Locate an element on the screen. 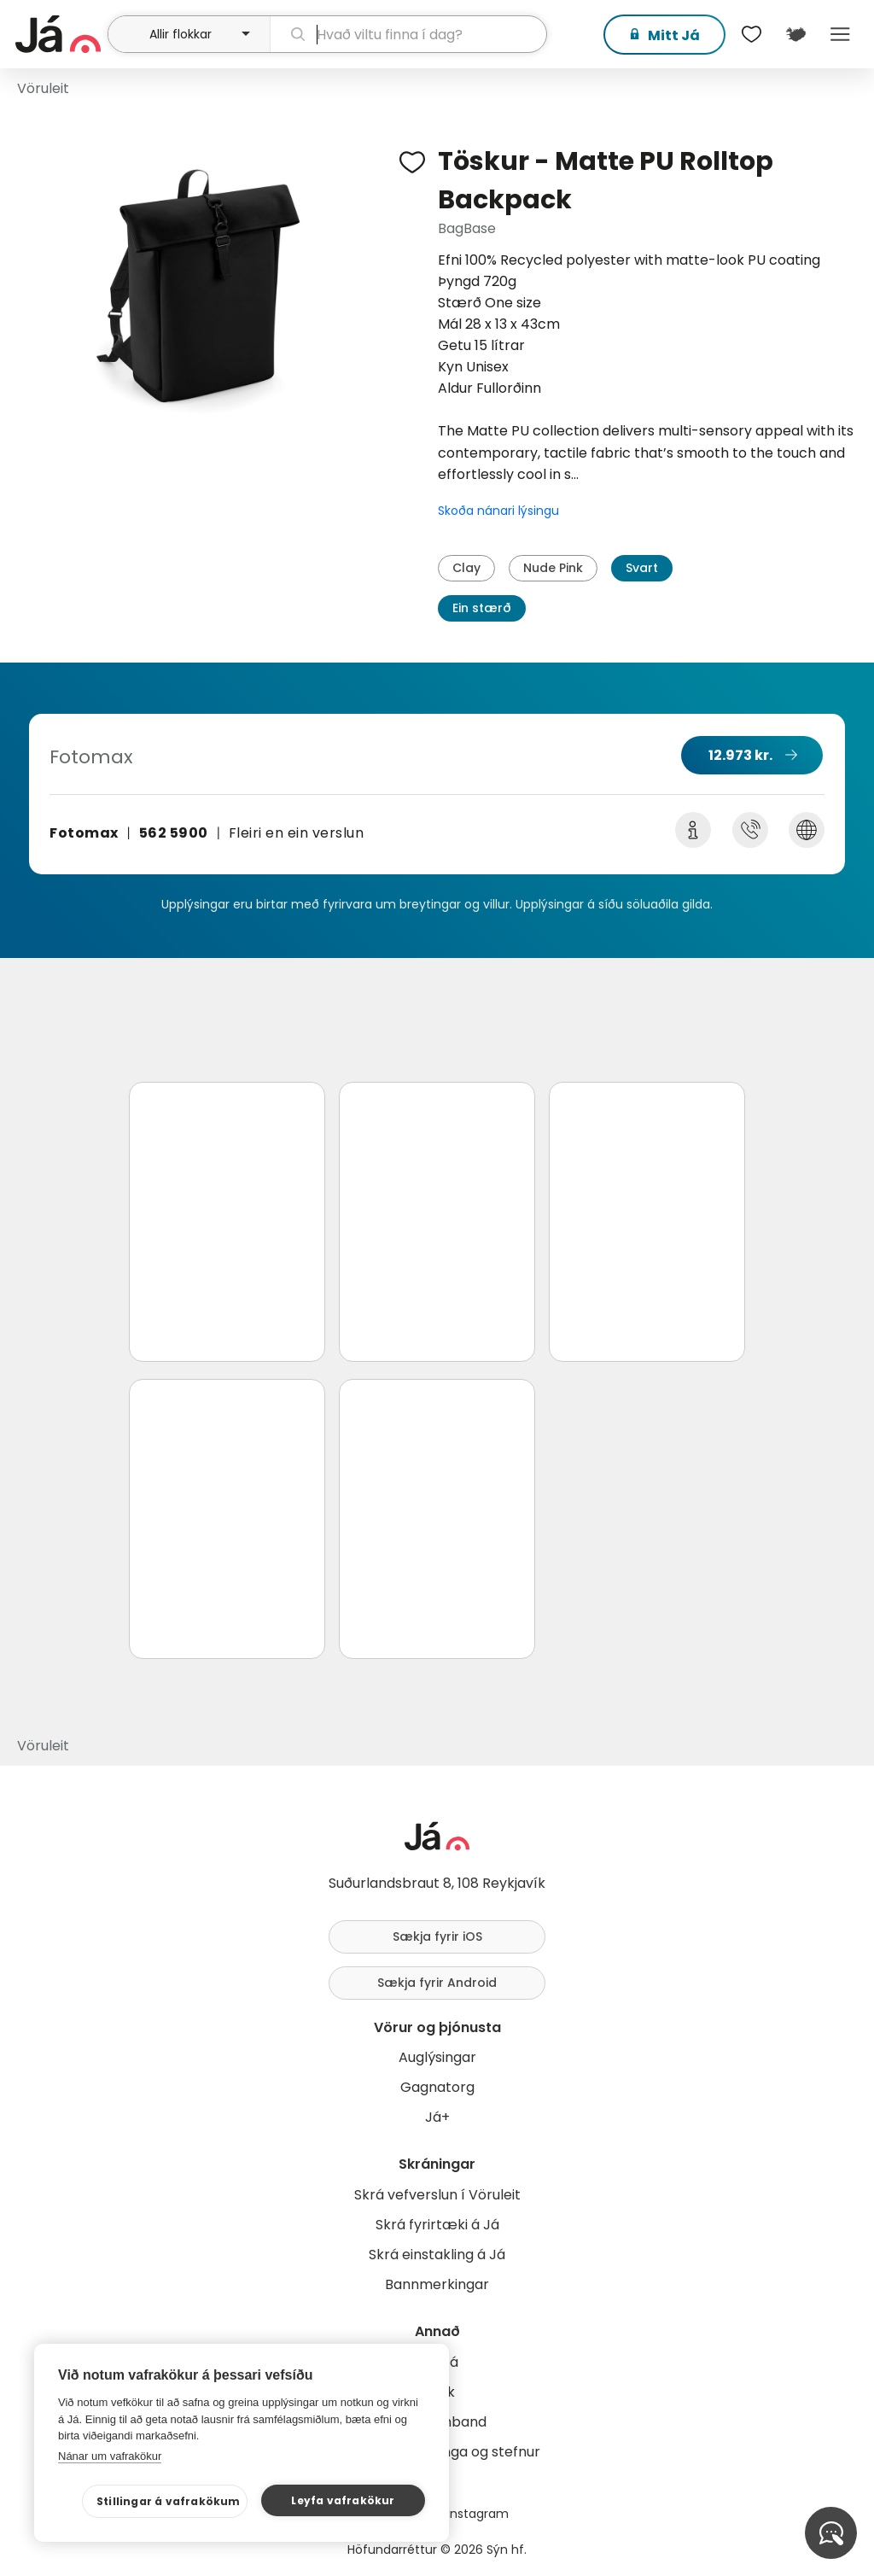 The height and width of the screenshot is (2576, 874). Instagram is located at coordinates (478, 2513).